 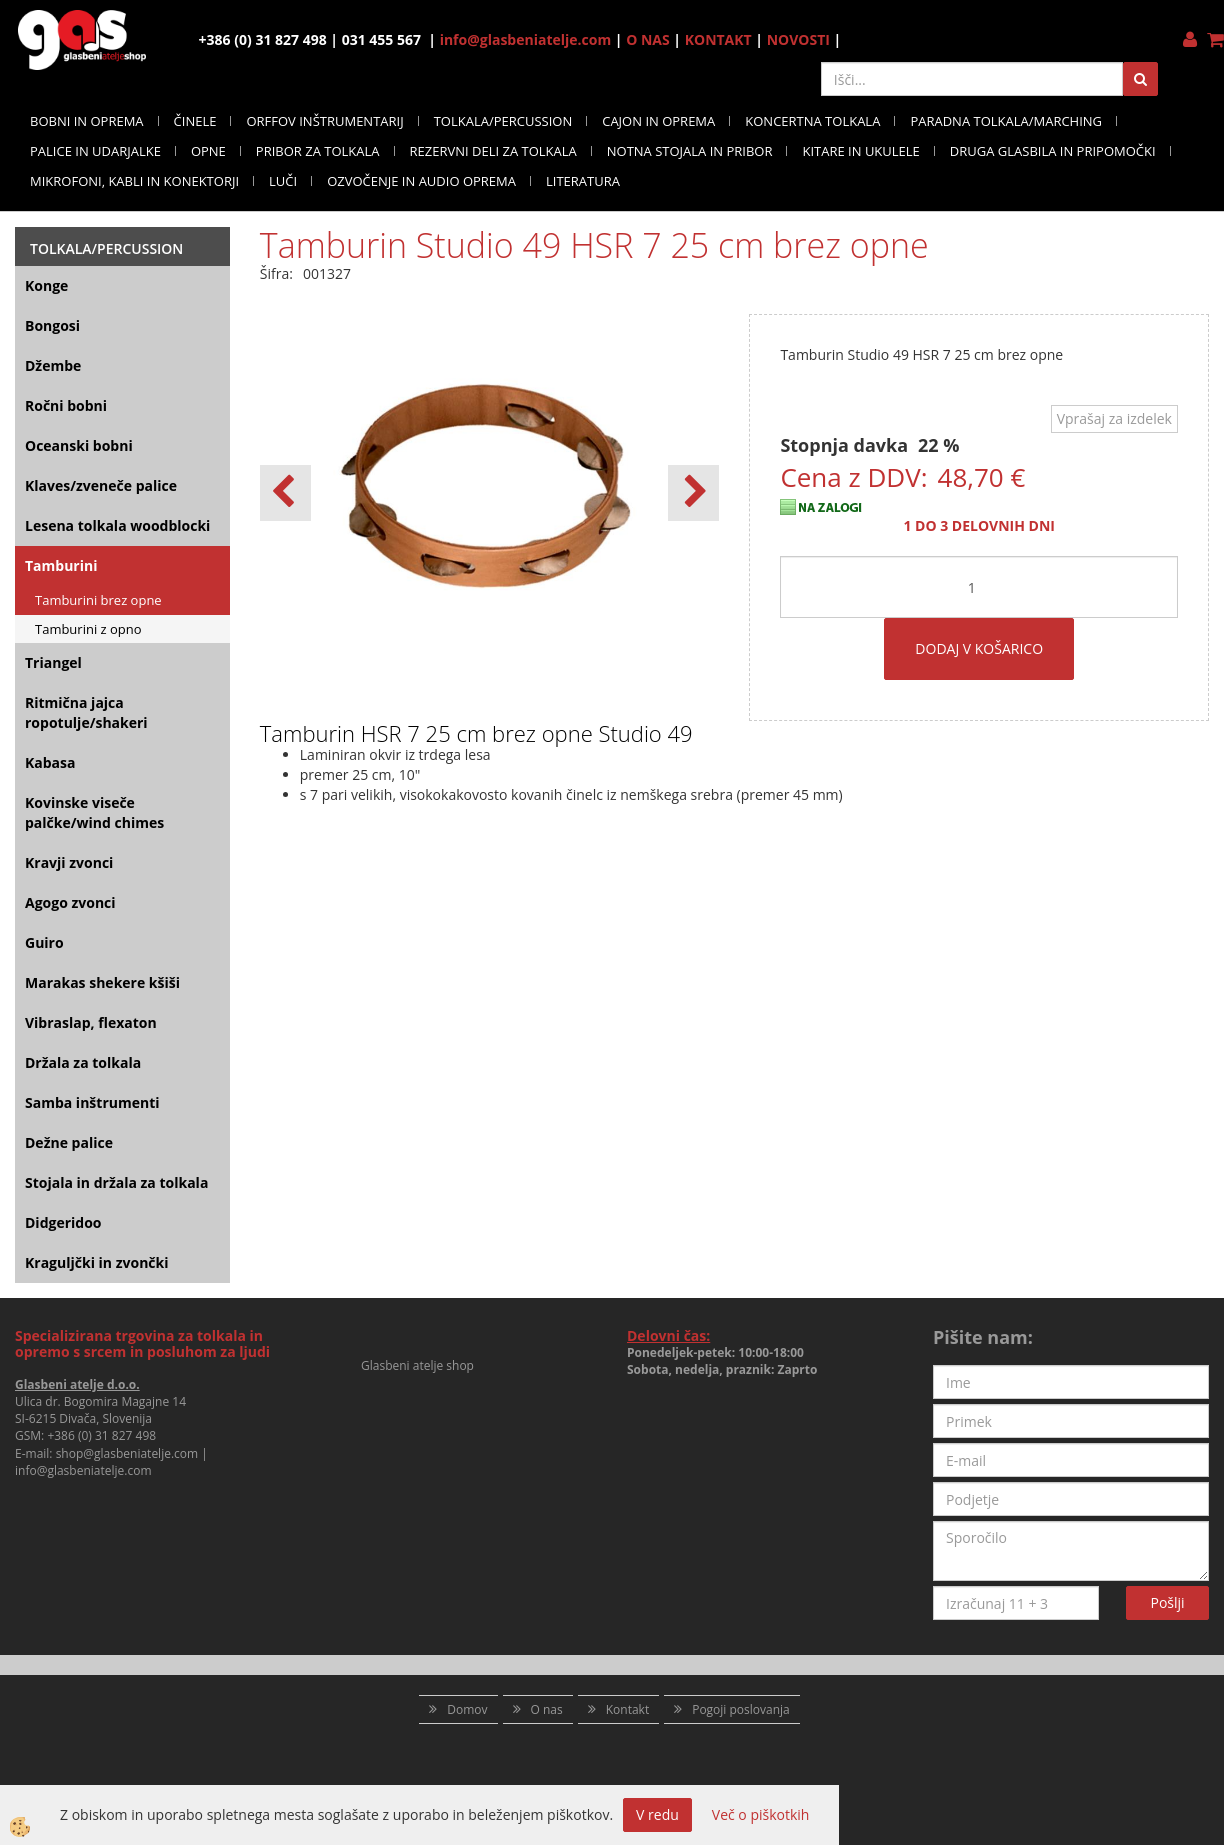 I want to click on Kraguljčki in zvončki, so click(x=96, y=1262).